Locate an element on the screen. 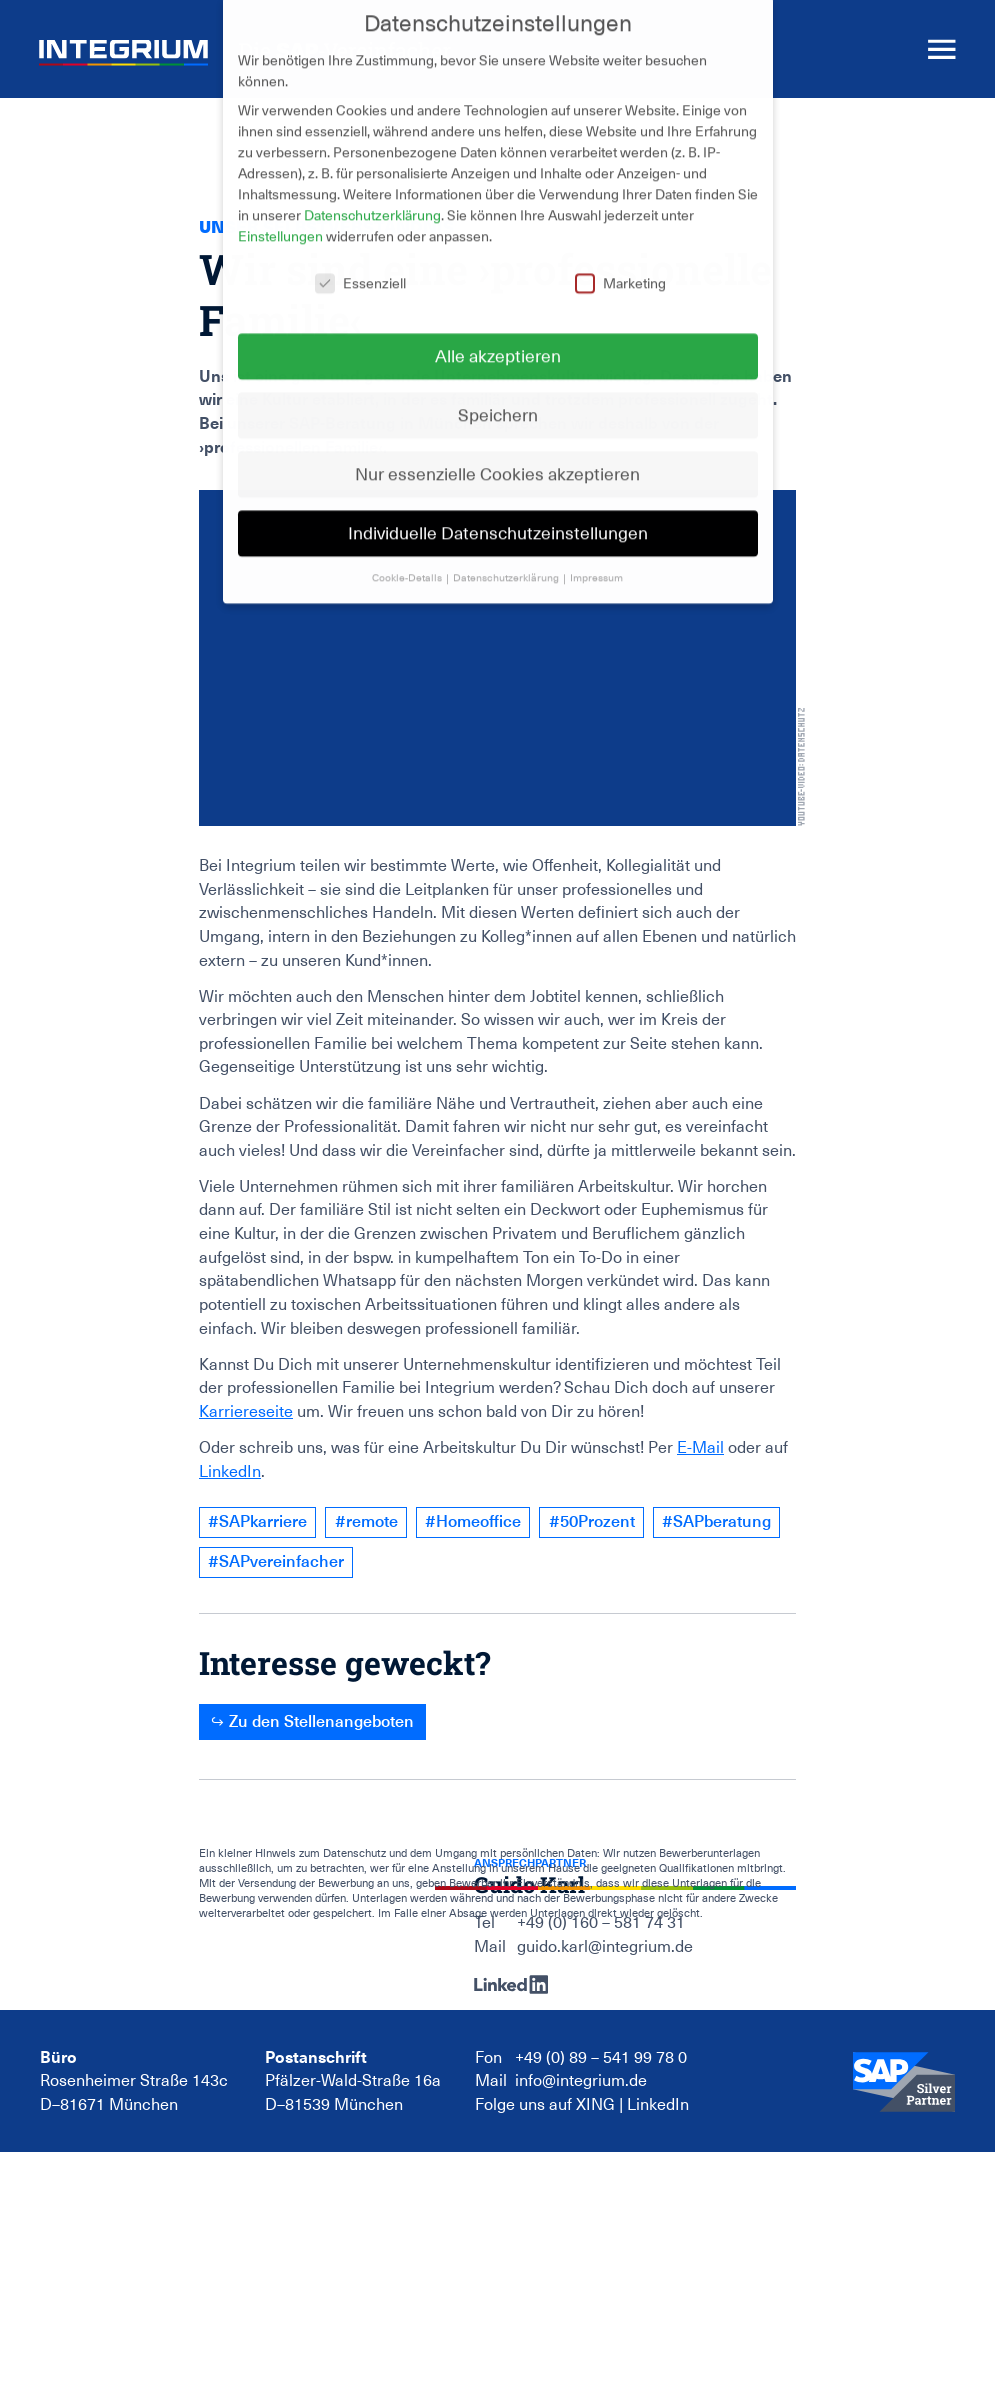  info@integrium.de is located at coordinates (581, 2081).